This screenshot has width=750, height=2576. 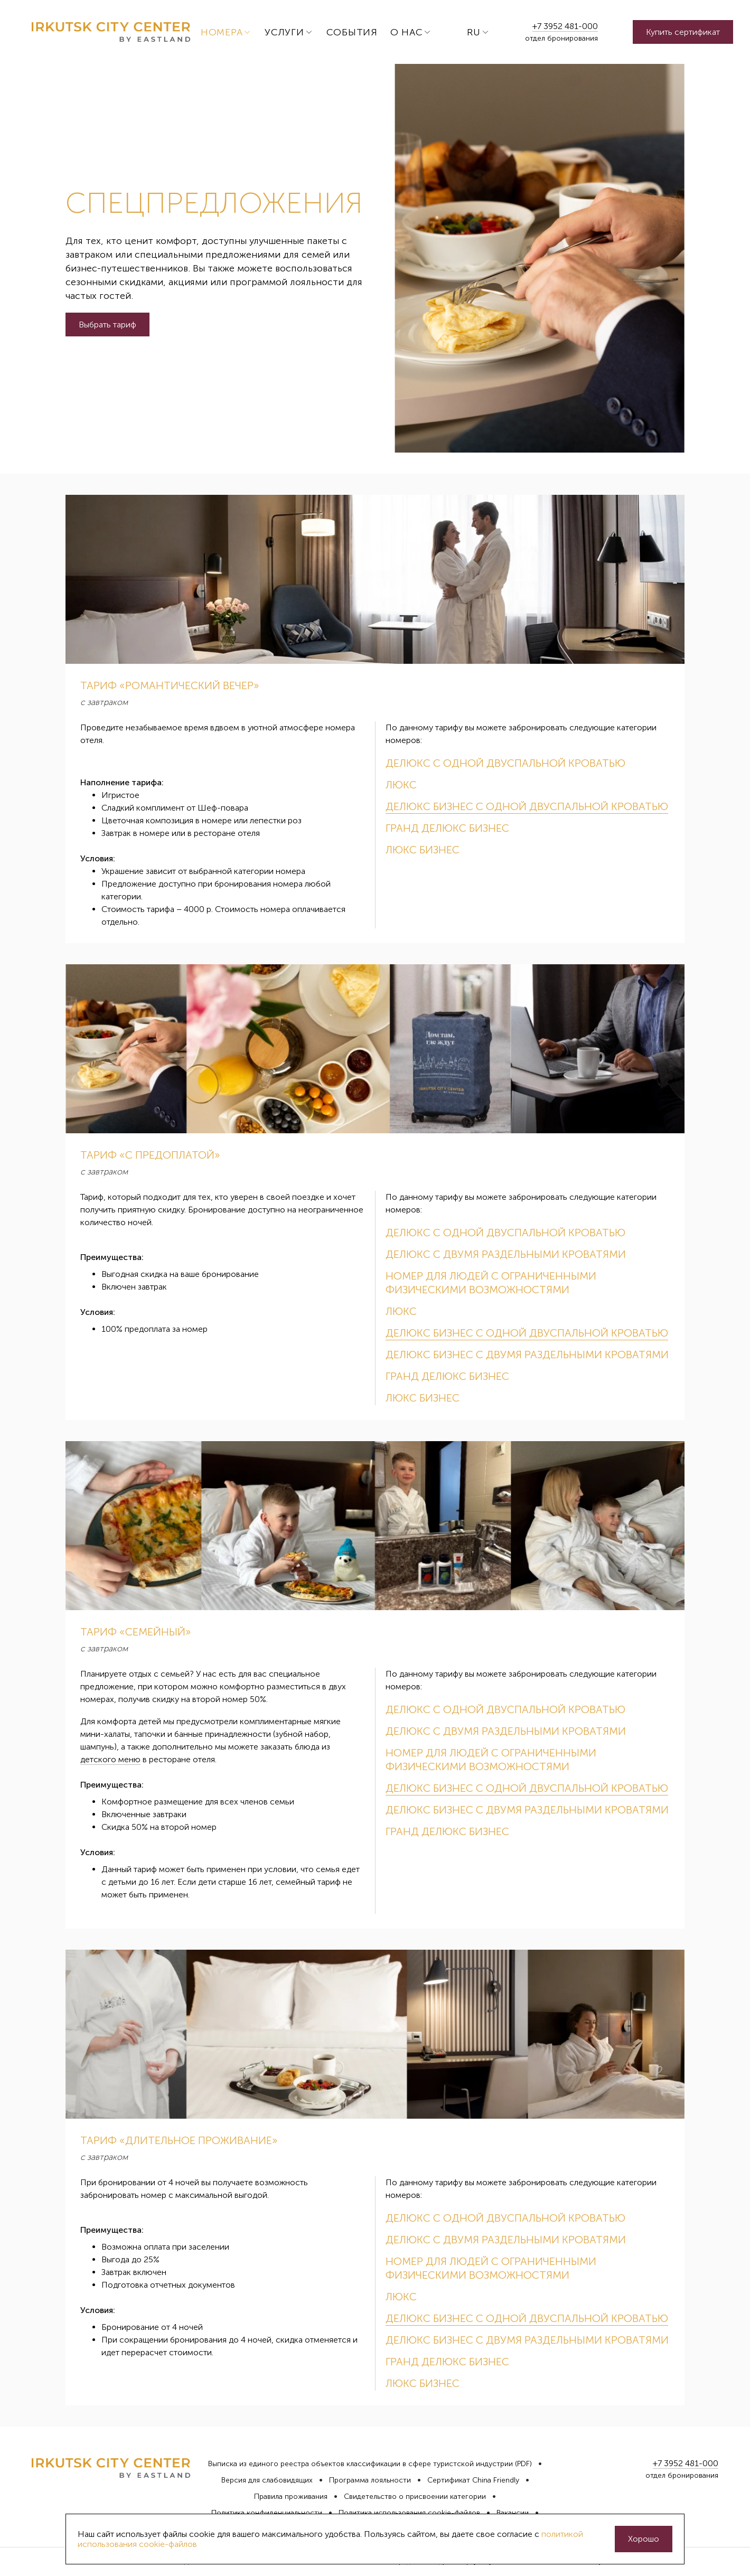 What do you see at coordinates (527, 1354) in the screenshot?
I see `Делюкс Бизнес с двумя раздельными кроватями` at bounding box center [527, 1354].